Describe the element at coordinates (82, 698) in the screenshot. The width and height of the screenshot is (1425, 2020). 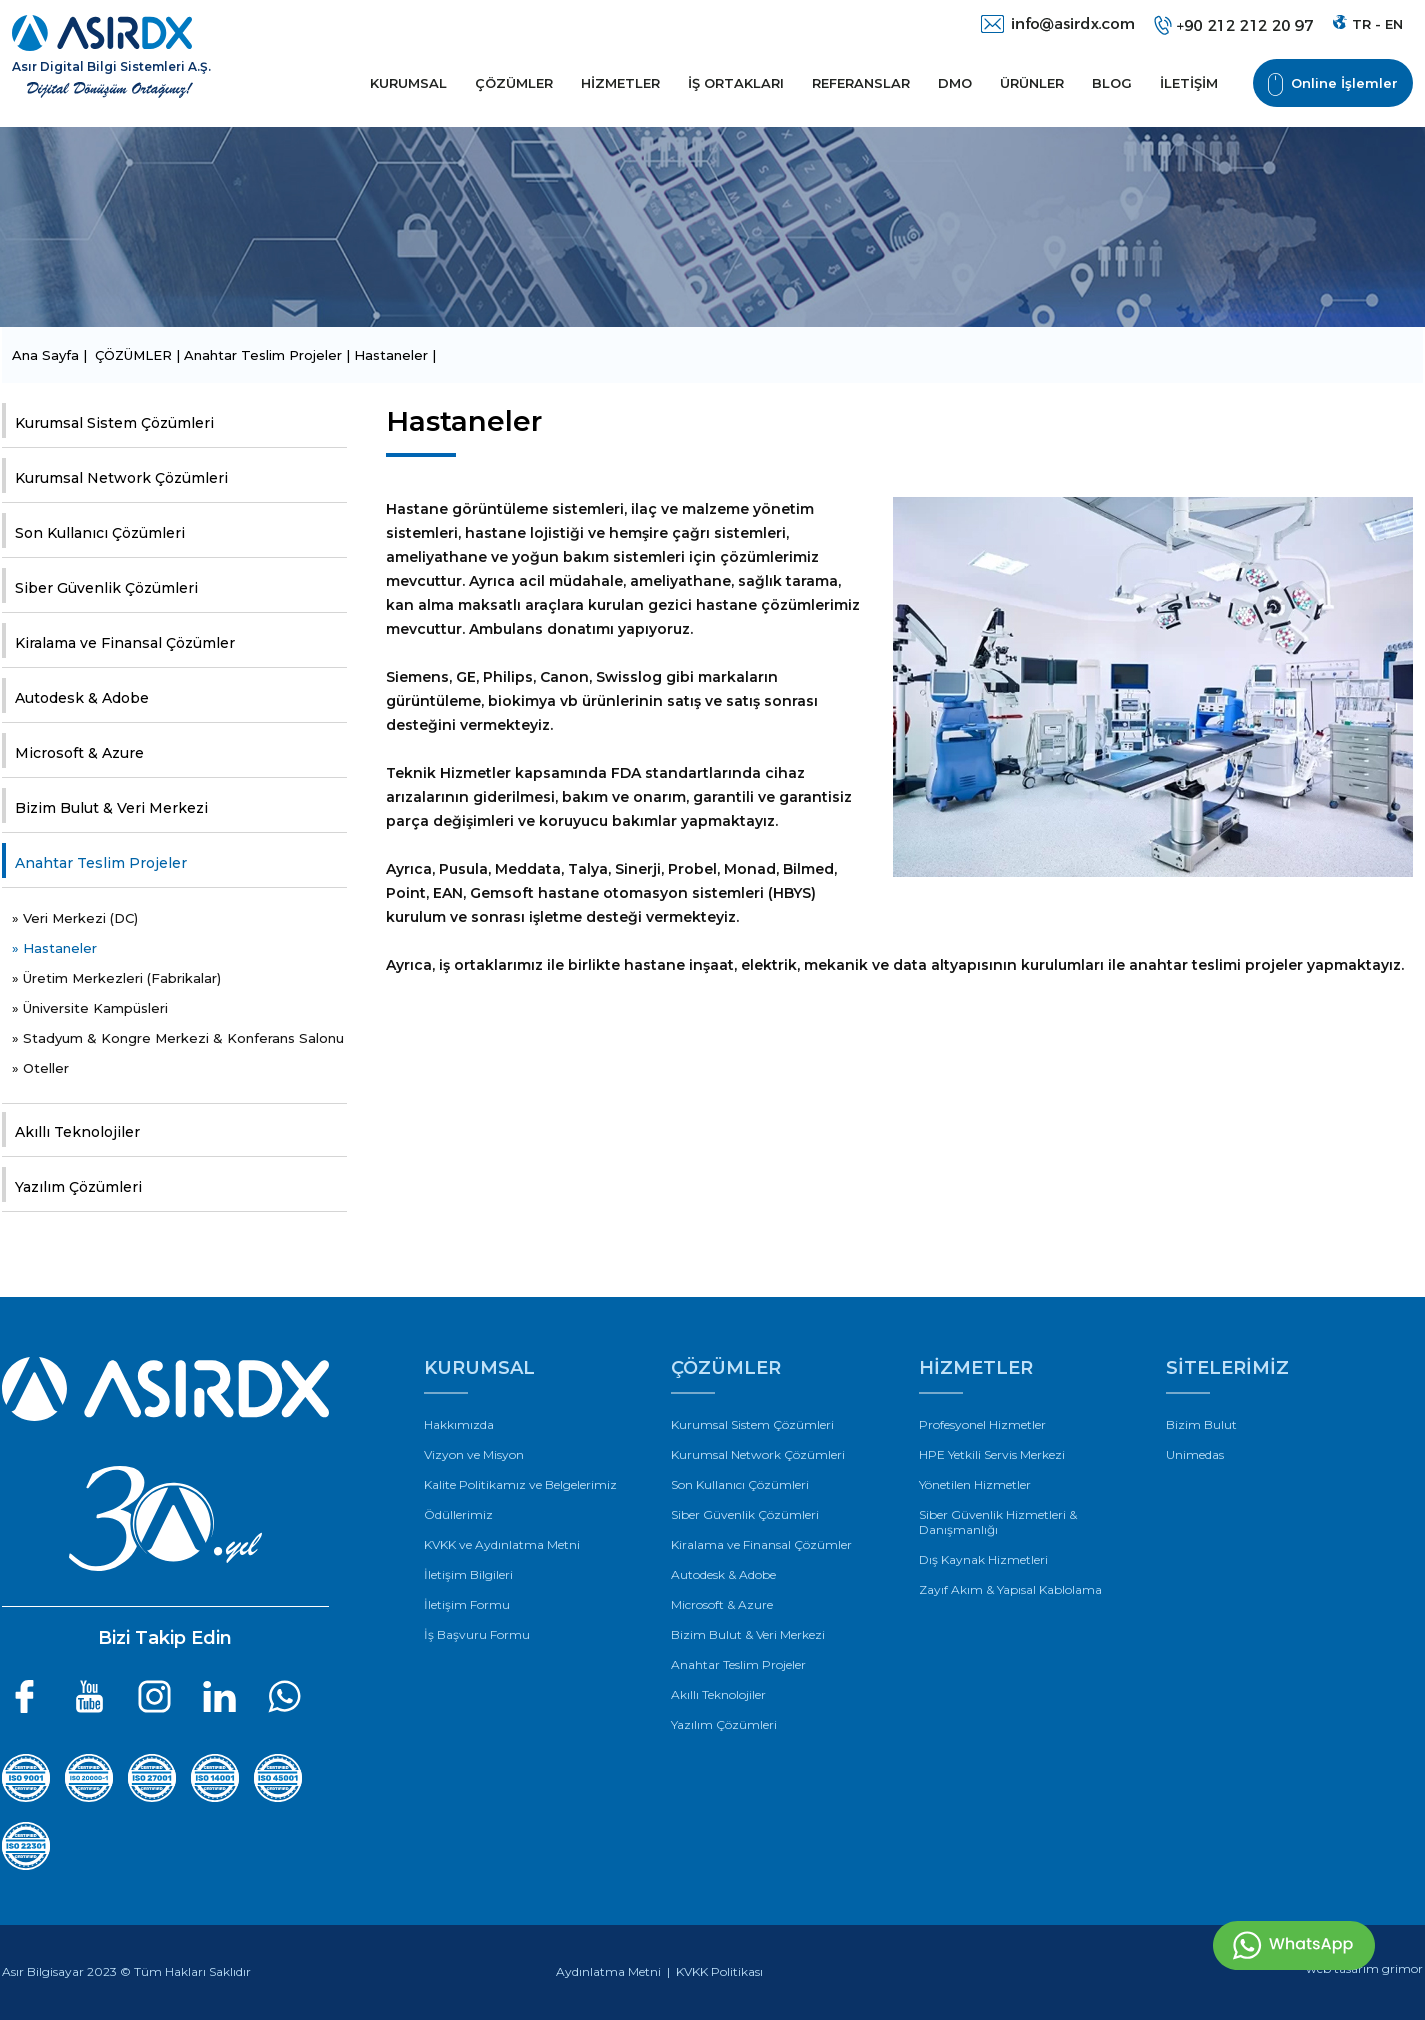
I see `Autodesk & Adobe` at that location.